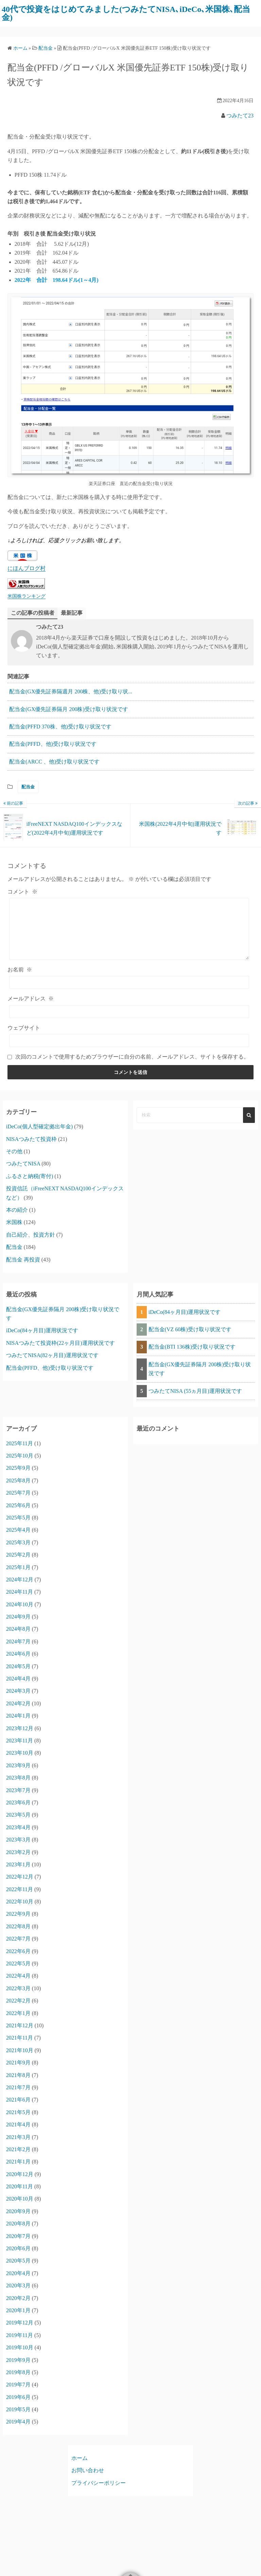 The width and height of the screenshot is (261, 2576). What do you see at coordinates (19, 2322) in the screenshot?
I see `2019年12月` at bounding box center [19, 2322].